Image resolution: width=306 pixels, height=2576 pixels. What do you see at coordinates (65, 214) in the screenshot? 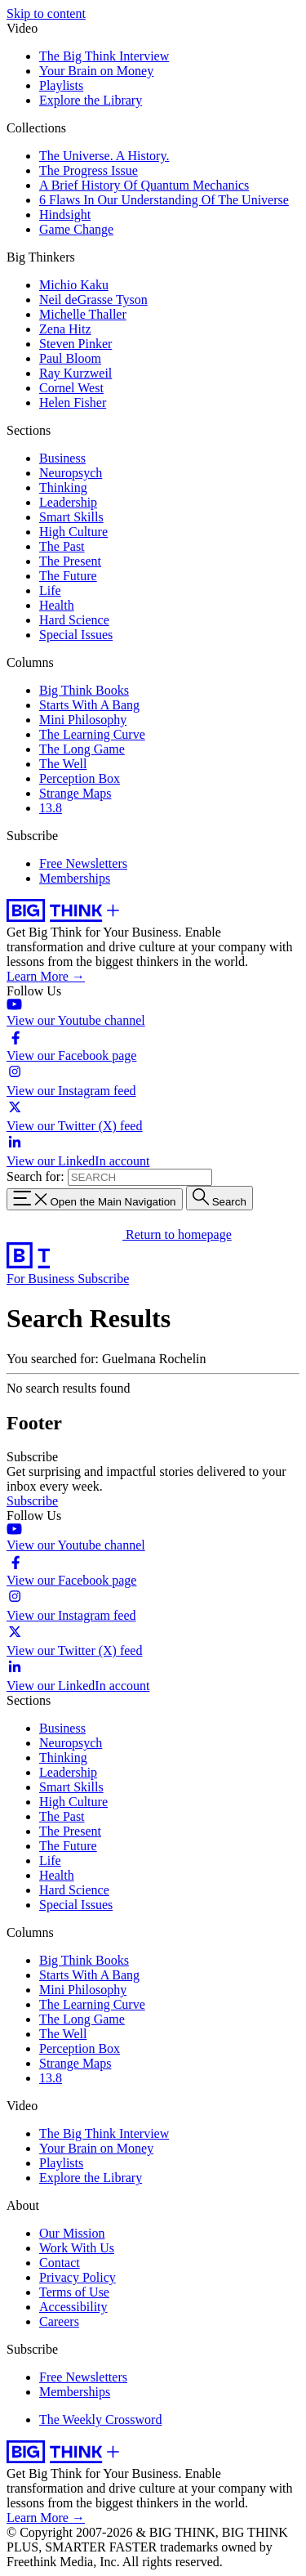
I see `Hindsight` at bounding box center [65, 214].